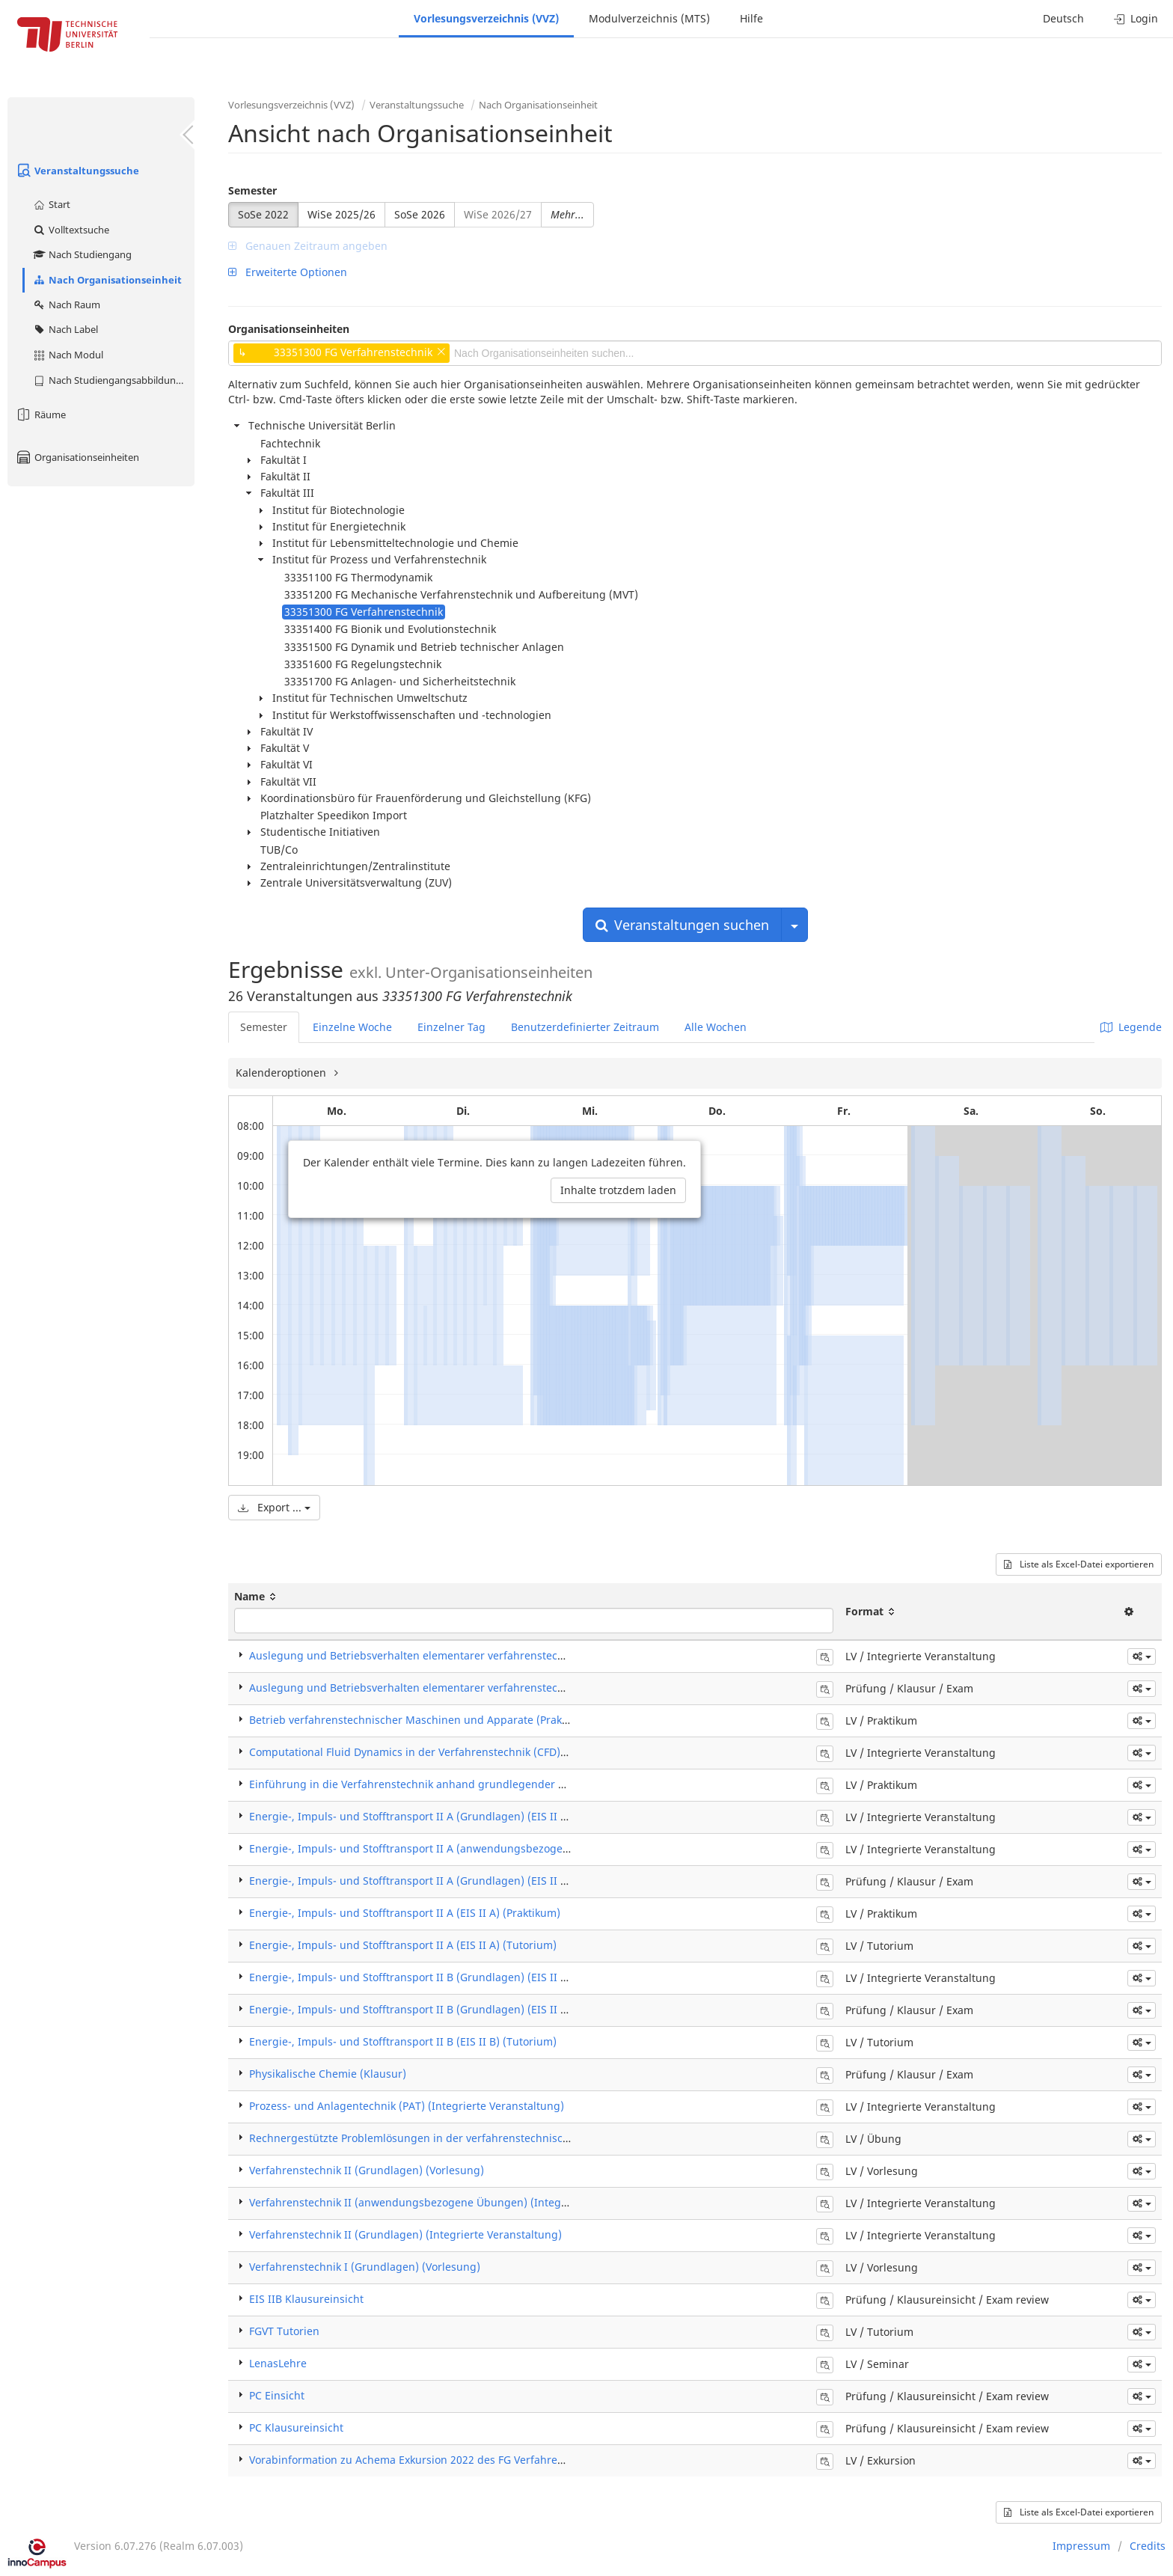 The image size is (1173, 2576). Describe the element at coordinates (70, 229) in the screenshot. I see `Volltextsuche` at that location.